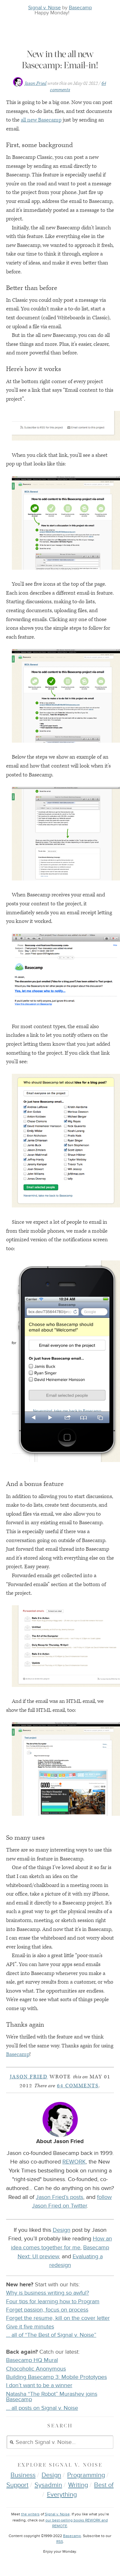  I want to click on Writing, so click(78, 2485).